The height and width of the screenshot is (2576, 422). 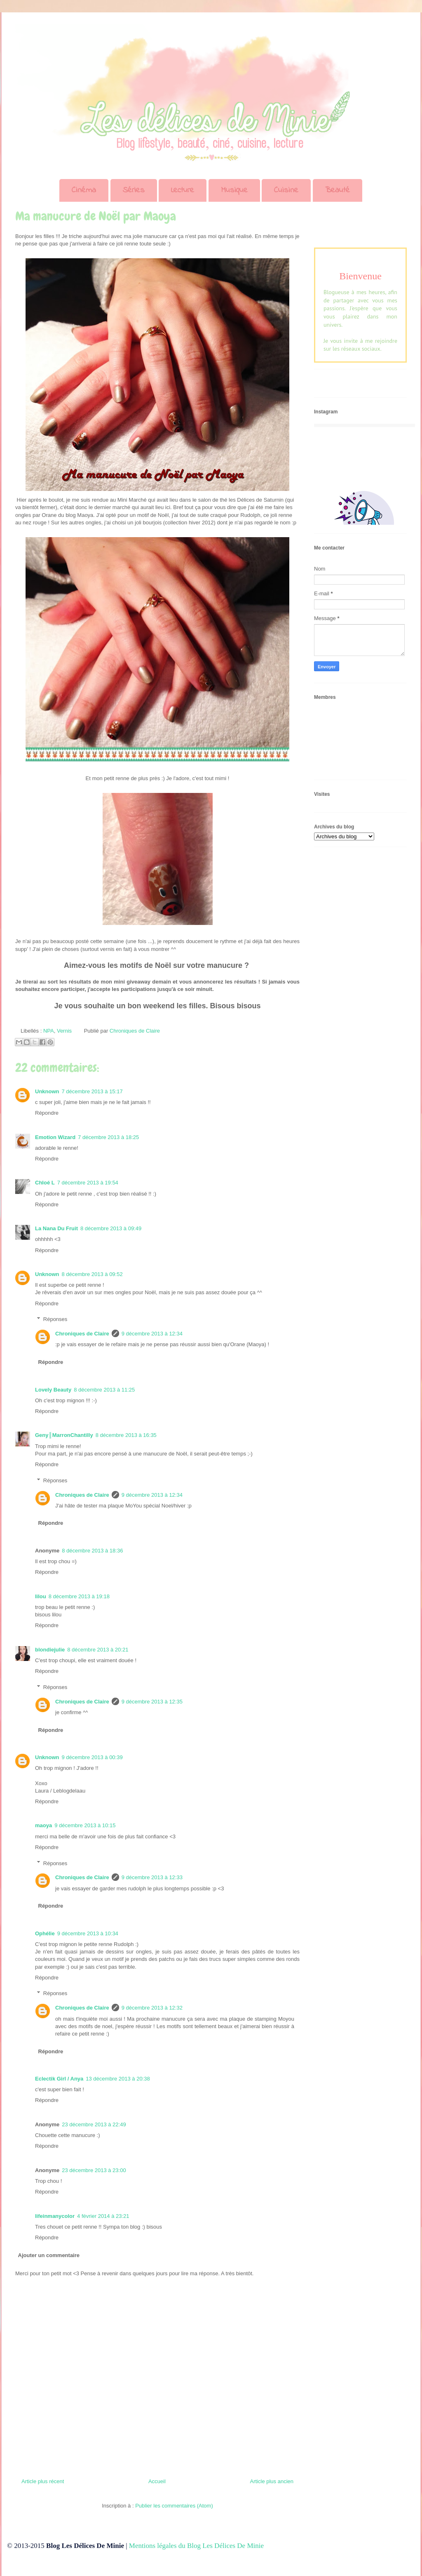 What do you see at coordinates (84, 190) in the screenshot?
I see `Cinéma` at bounding box center [84, 190].